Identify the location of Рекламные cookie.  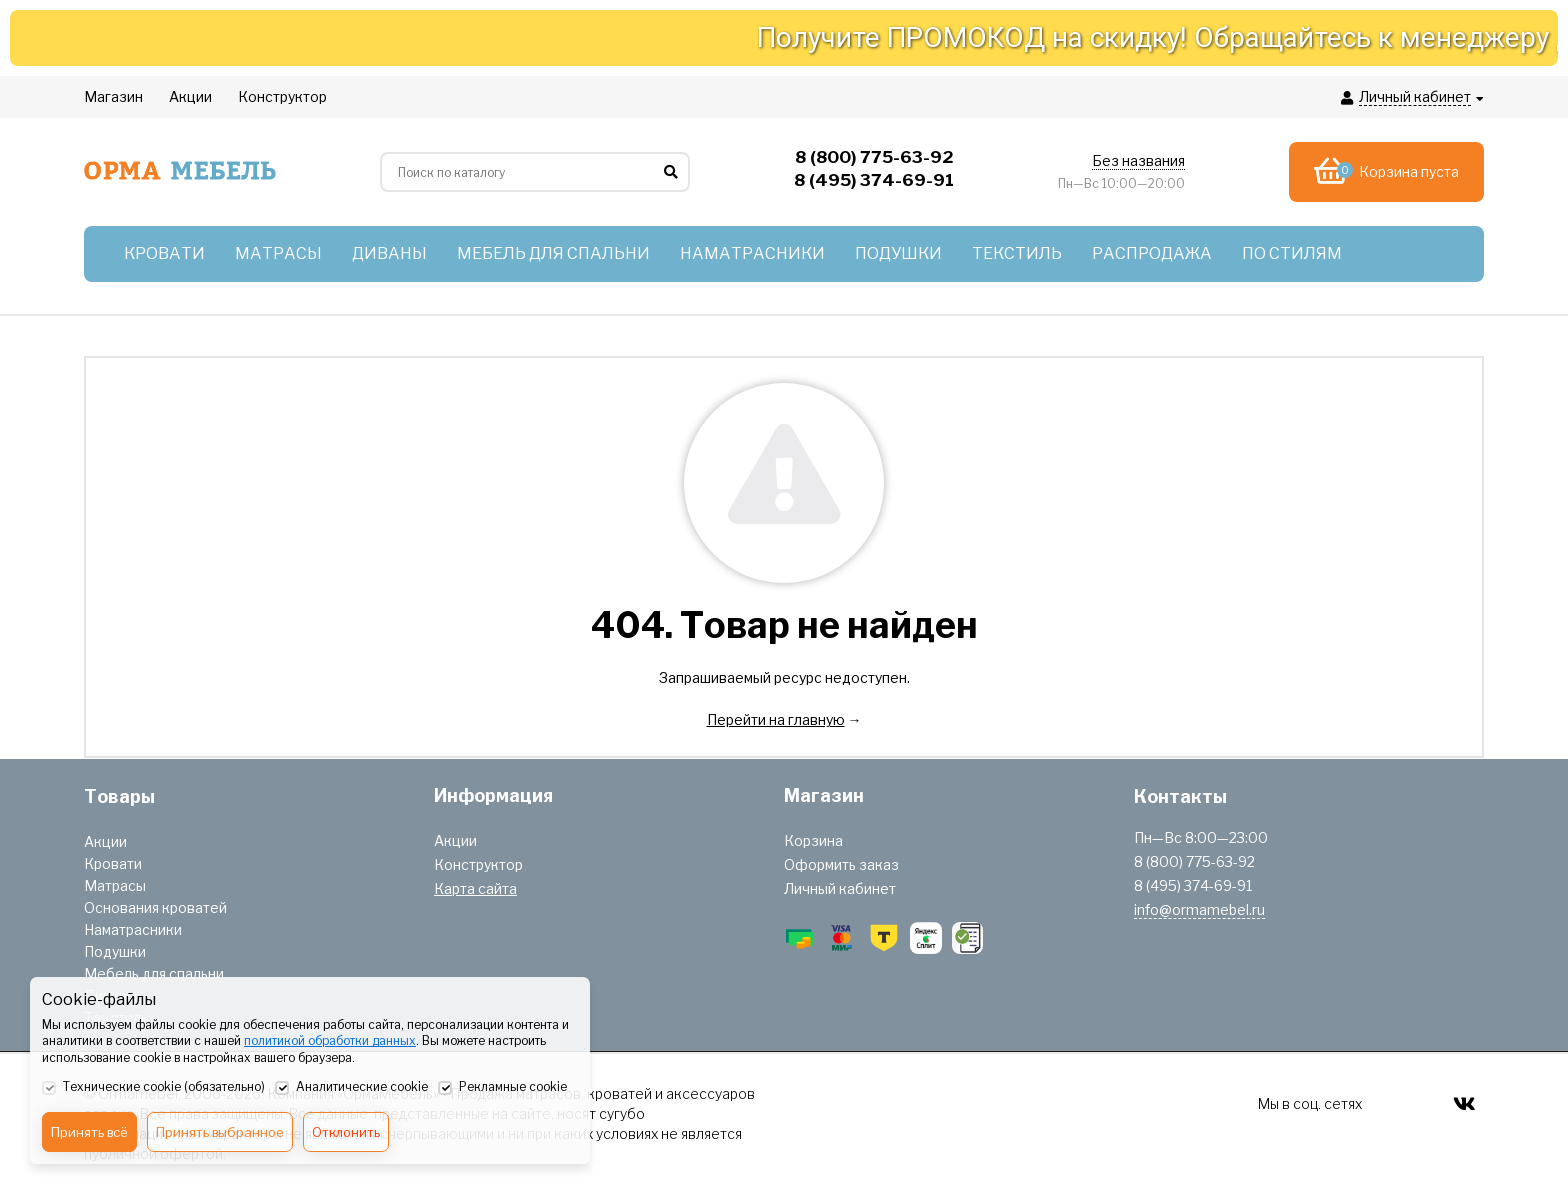
(502, 1088).